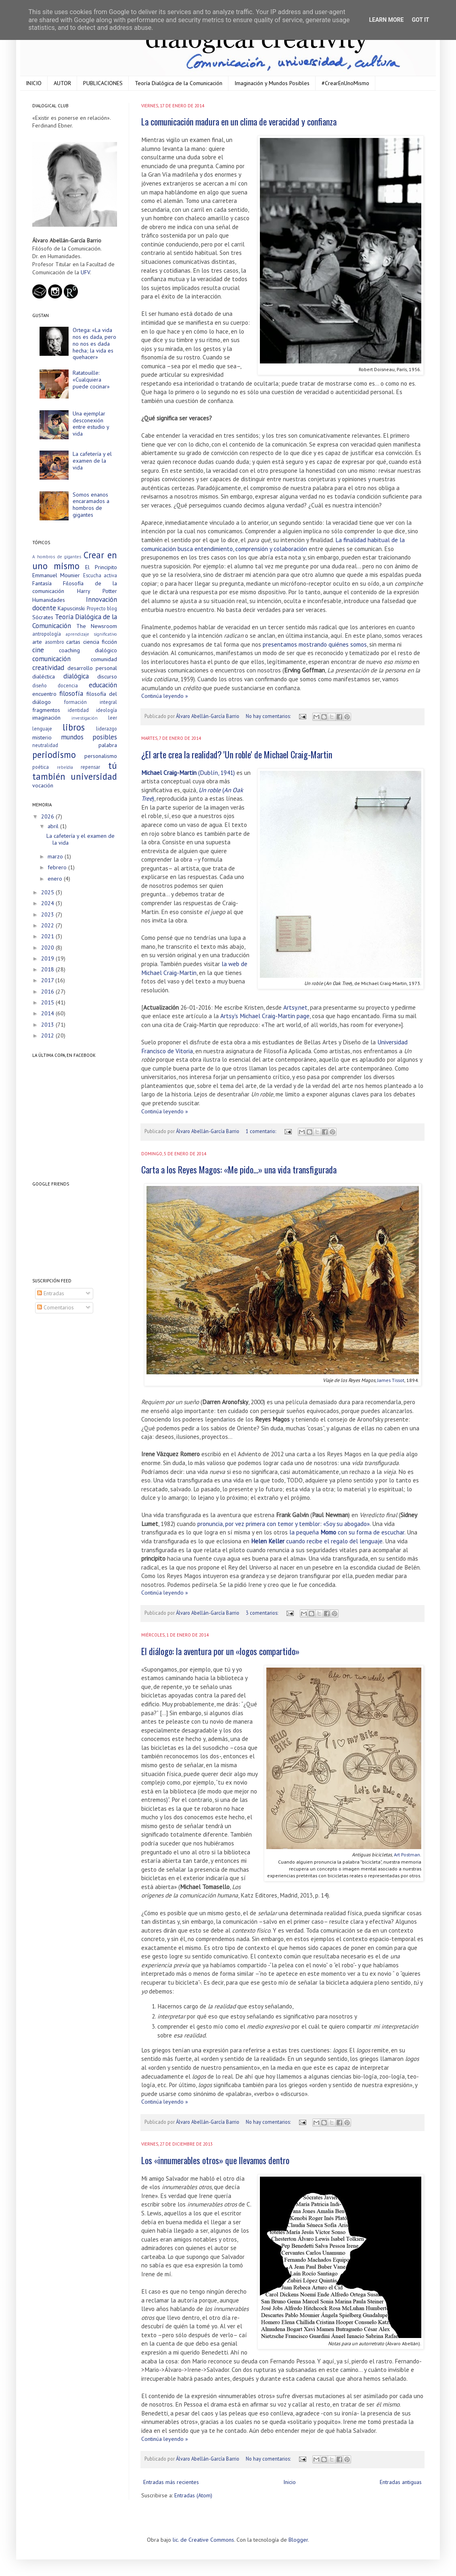 This screenshot has height=2576, width=456. What do you see at coordinates (239, 1169) in the screenshot?
I see `Carta a los Reyes Magos: «Me pido…» una vida transfigurada` at bounding box center [239, 1169].